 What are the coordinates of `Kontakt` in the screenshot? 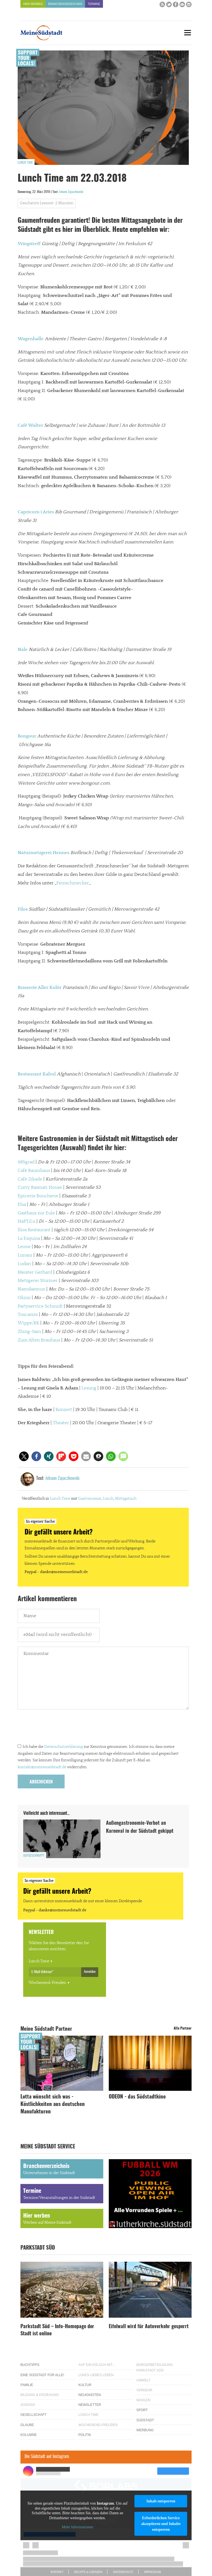 It's located at (57, 2572).